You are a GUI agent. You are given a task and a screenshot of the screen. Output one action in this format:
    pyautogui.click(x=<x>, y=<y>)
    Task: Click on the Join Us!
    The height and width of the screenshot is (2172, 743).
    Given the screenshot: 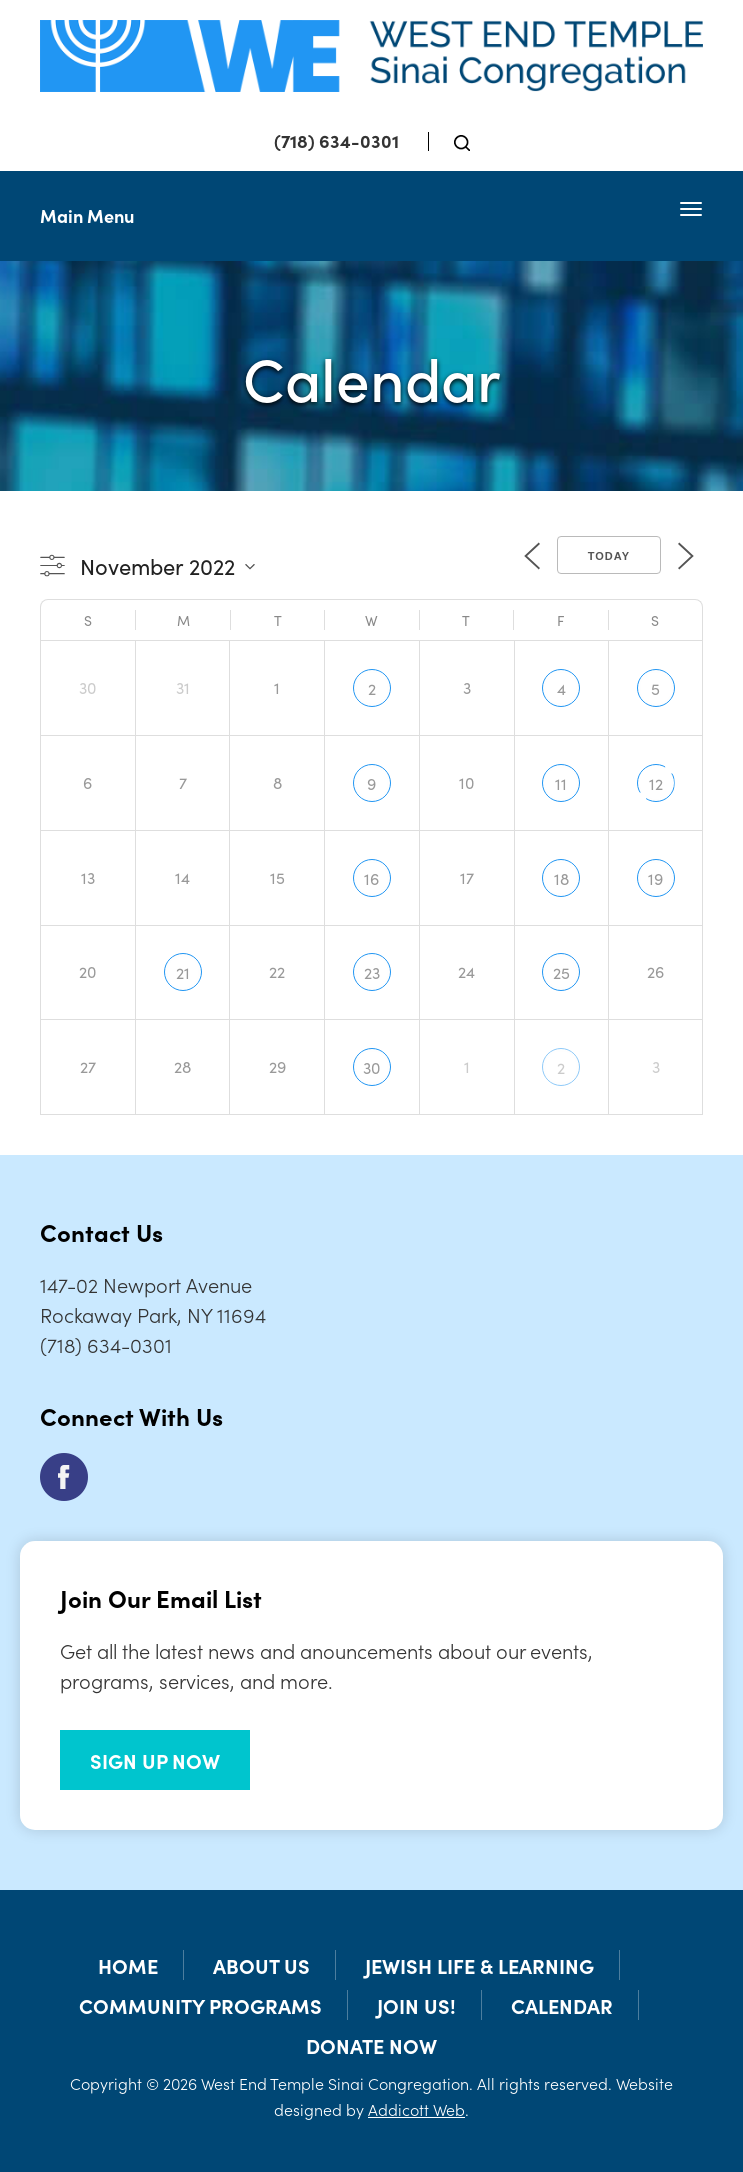 What is the action you would take?
    pyautogui.click(x=416, y=2005)
    